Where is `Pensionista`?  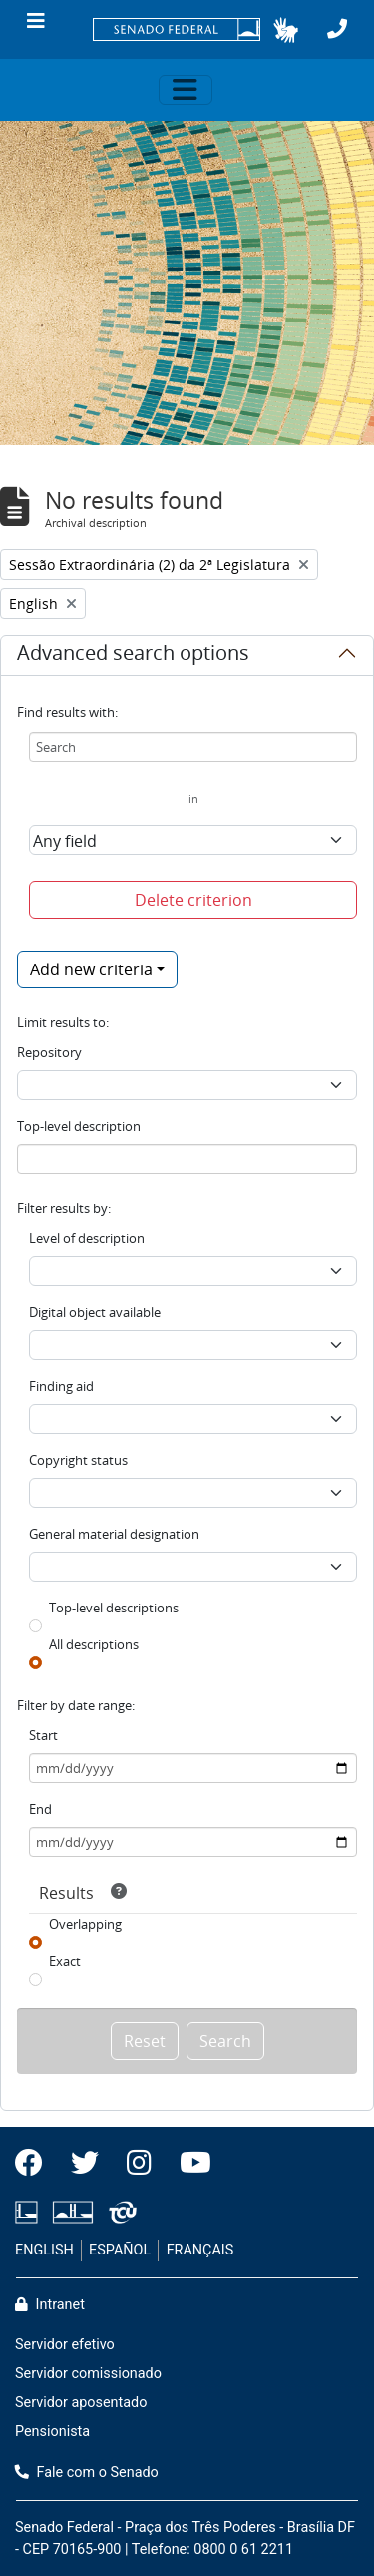 Pensionista is located at coordinates (52, 2431).